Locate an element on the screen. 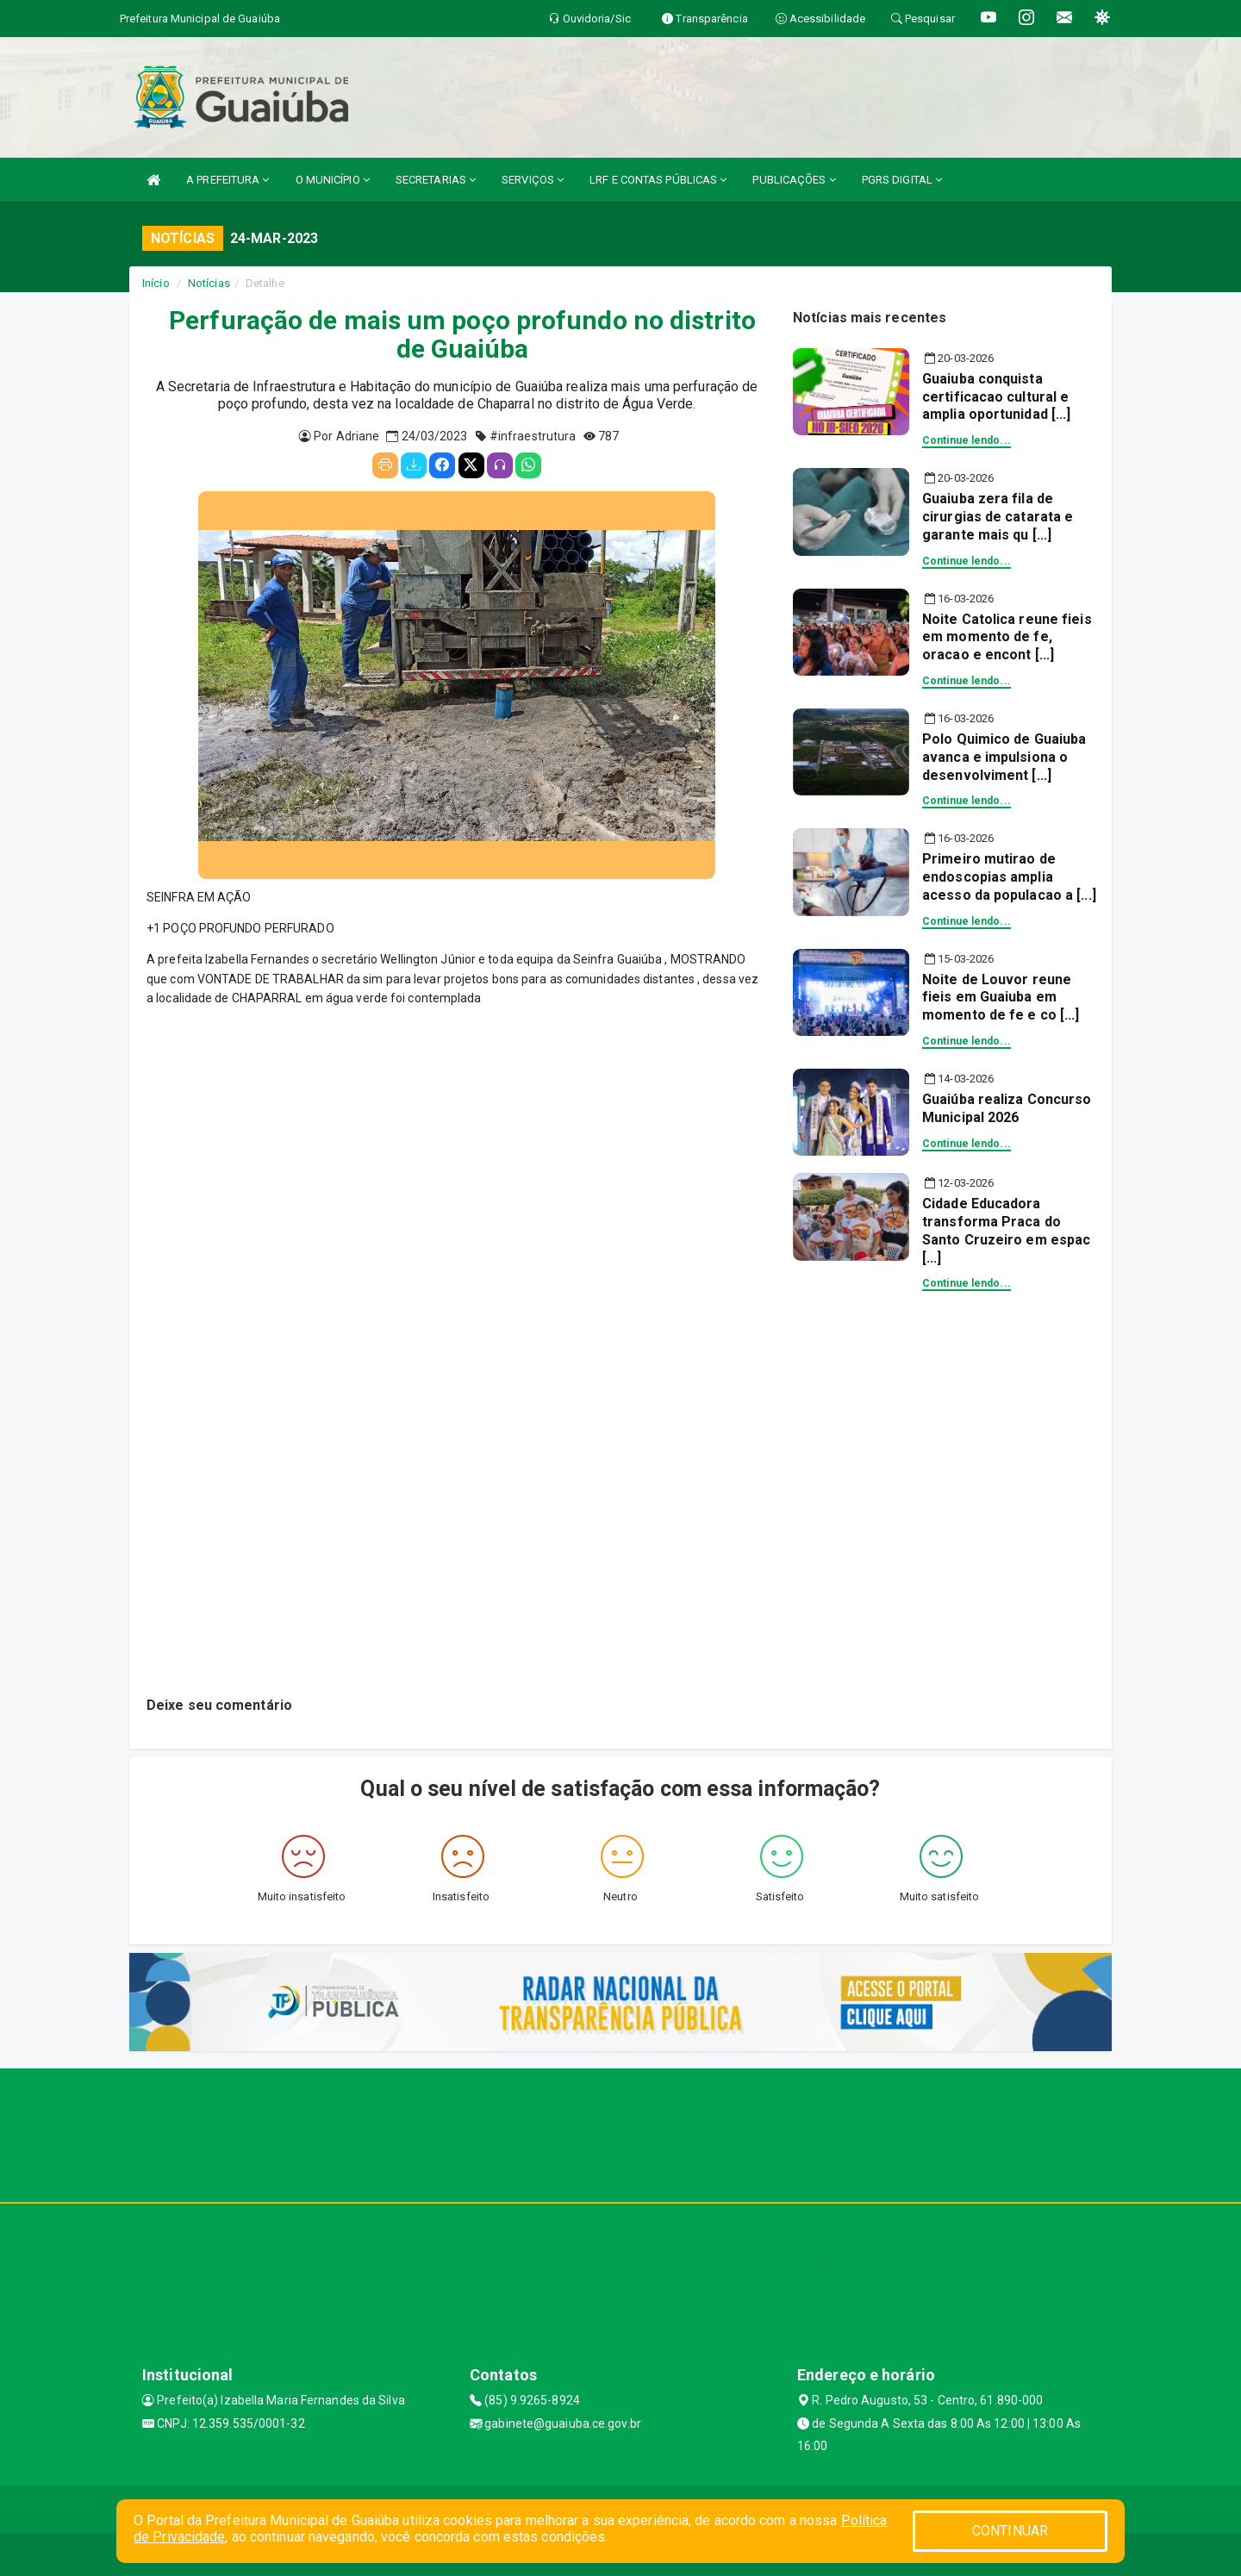 This screenshot has height=2576, width=1241. O MUNICÍPIO is located at coordinates (333, 179).